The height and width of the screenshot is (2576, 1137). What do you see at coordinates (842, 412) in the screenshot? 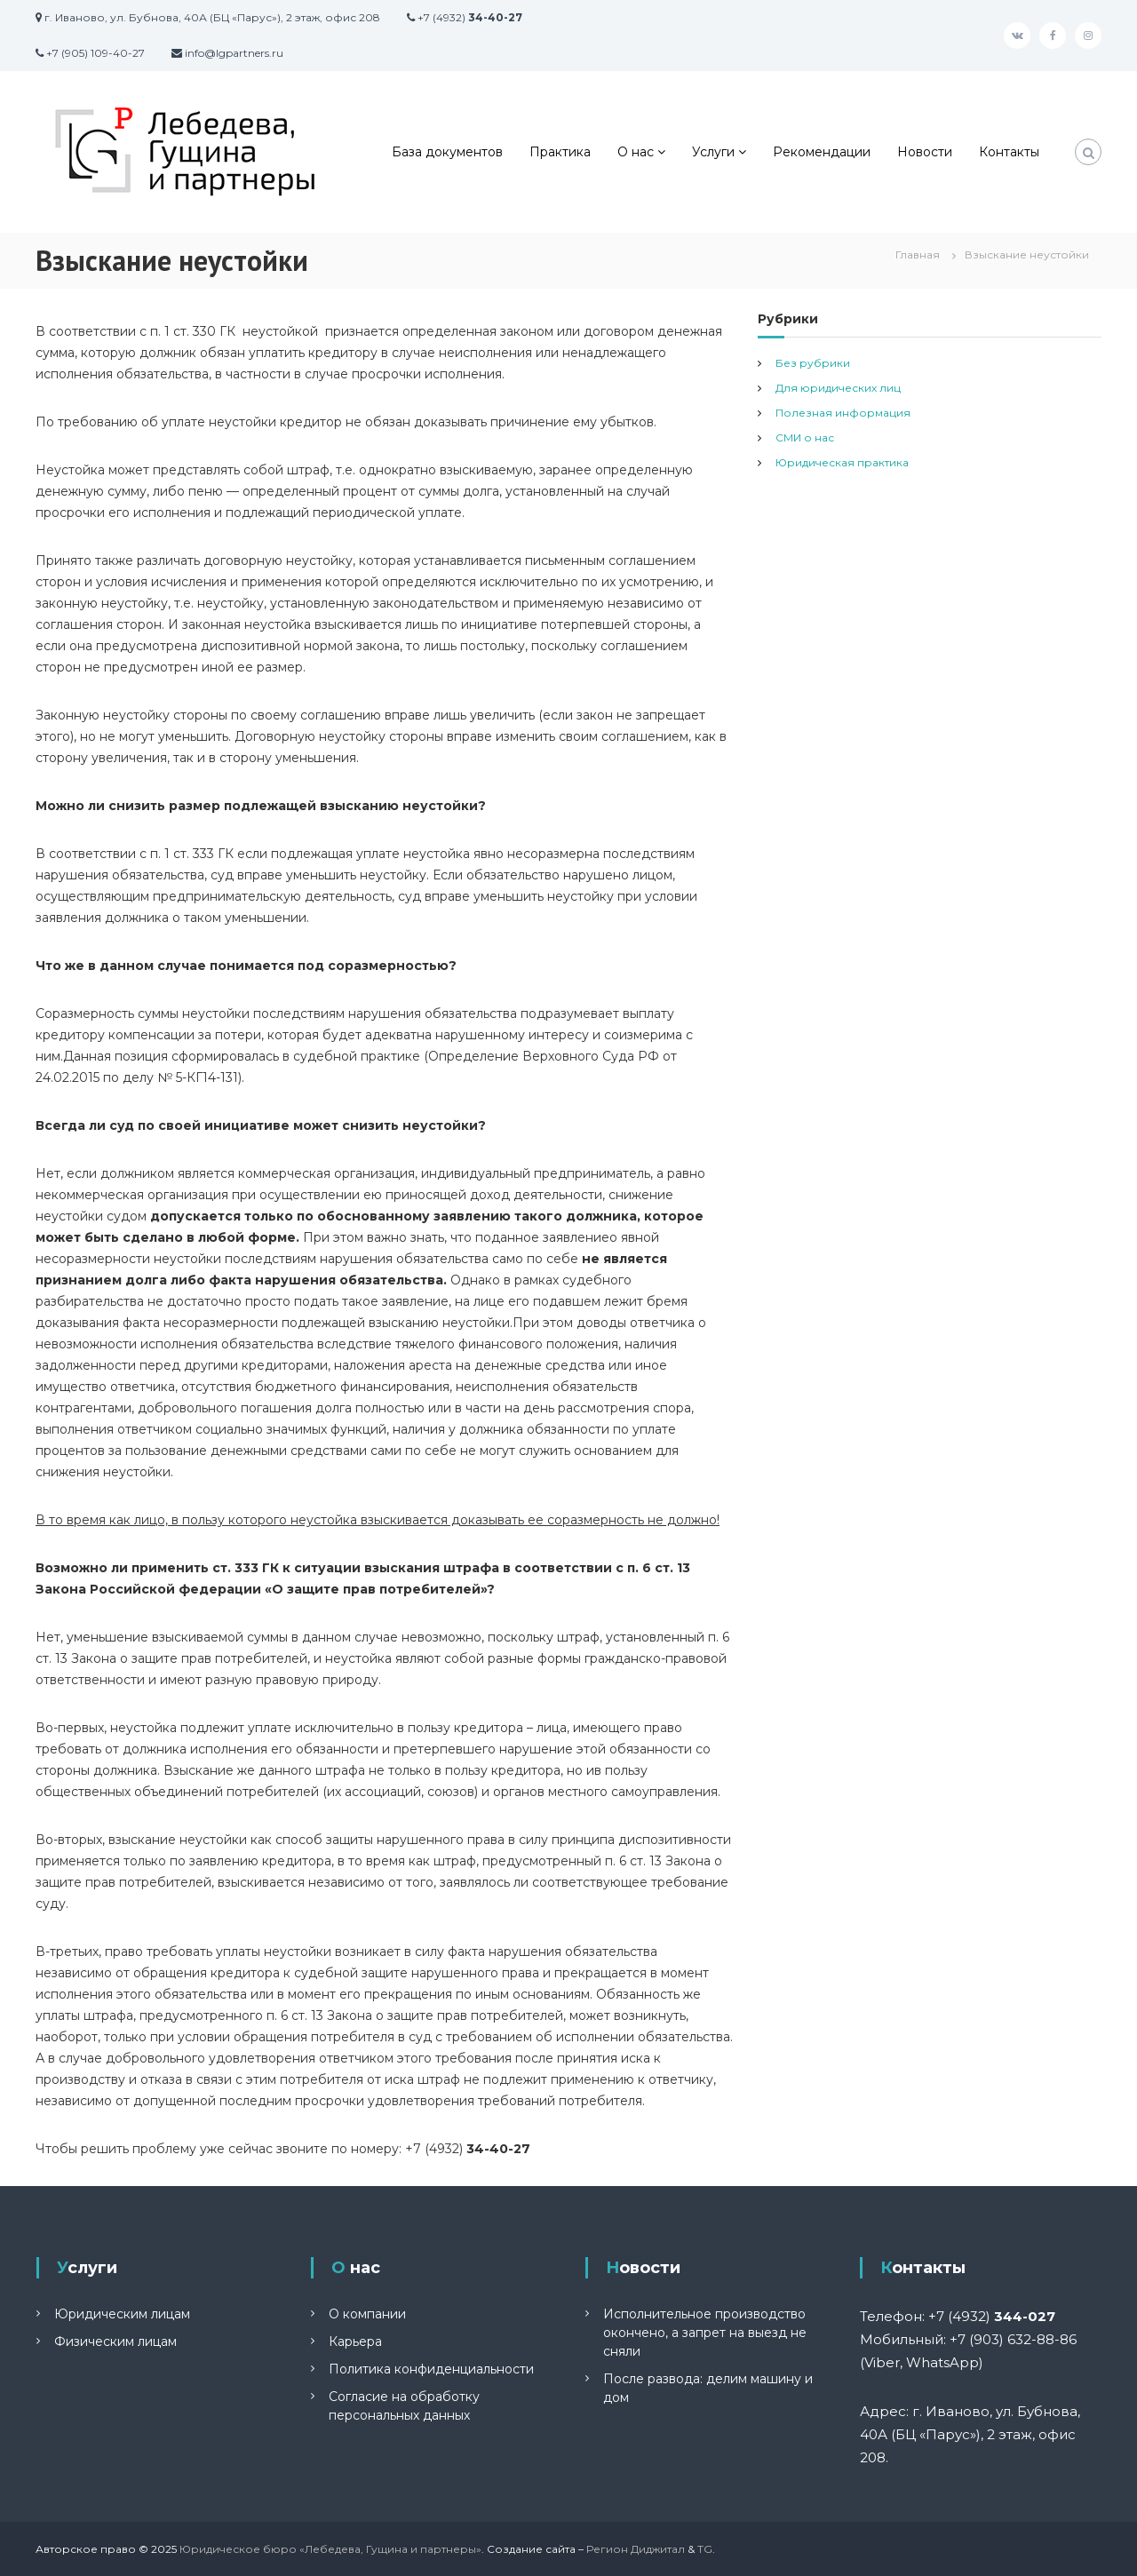
I see `Полезная информация` at bounding box center [842, 412].